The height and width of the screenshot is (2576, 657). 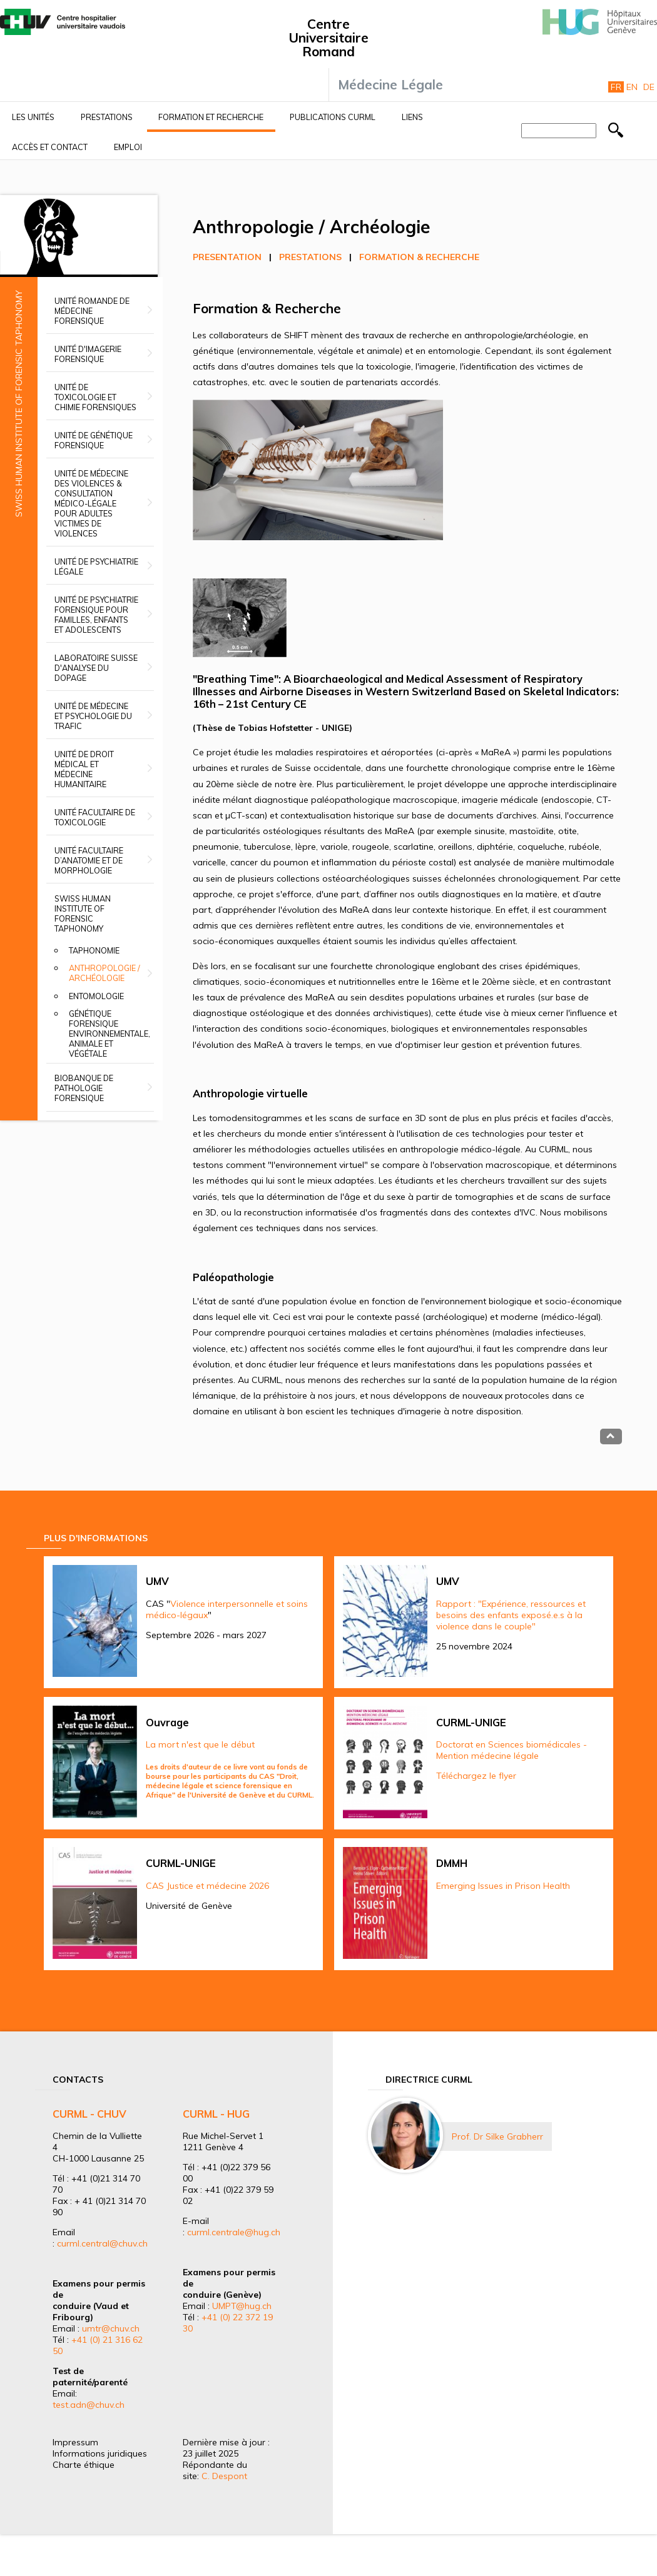 I want to click on Fr, so click(x=616, y=87).